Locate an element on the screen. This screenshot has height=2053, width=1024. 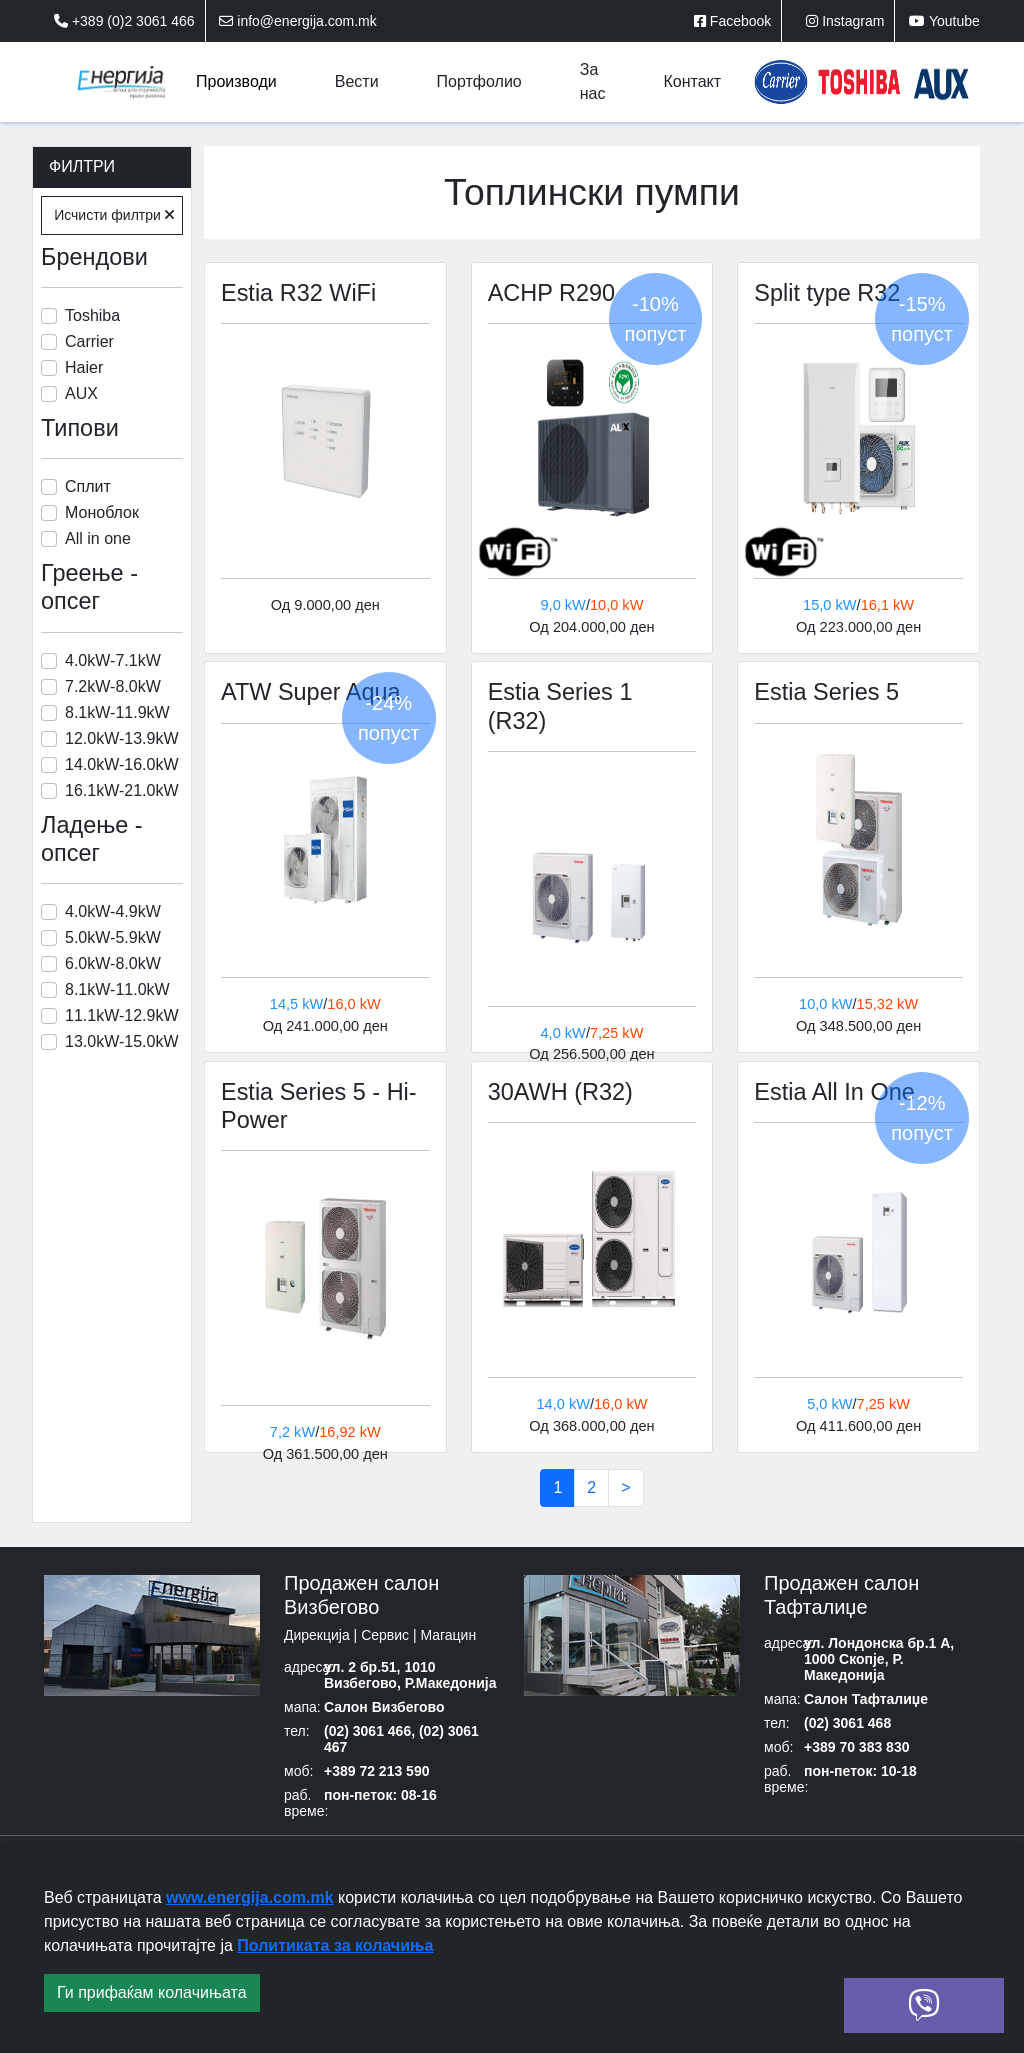
Carrier is located at coordinates (89, 341).